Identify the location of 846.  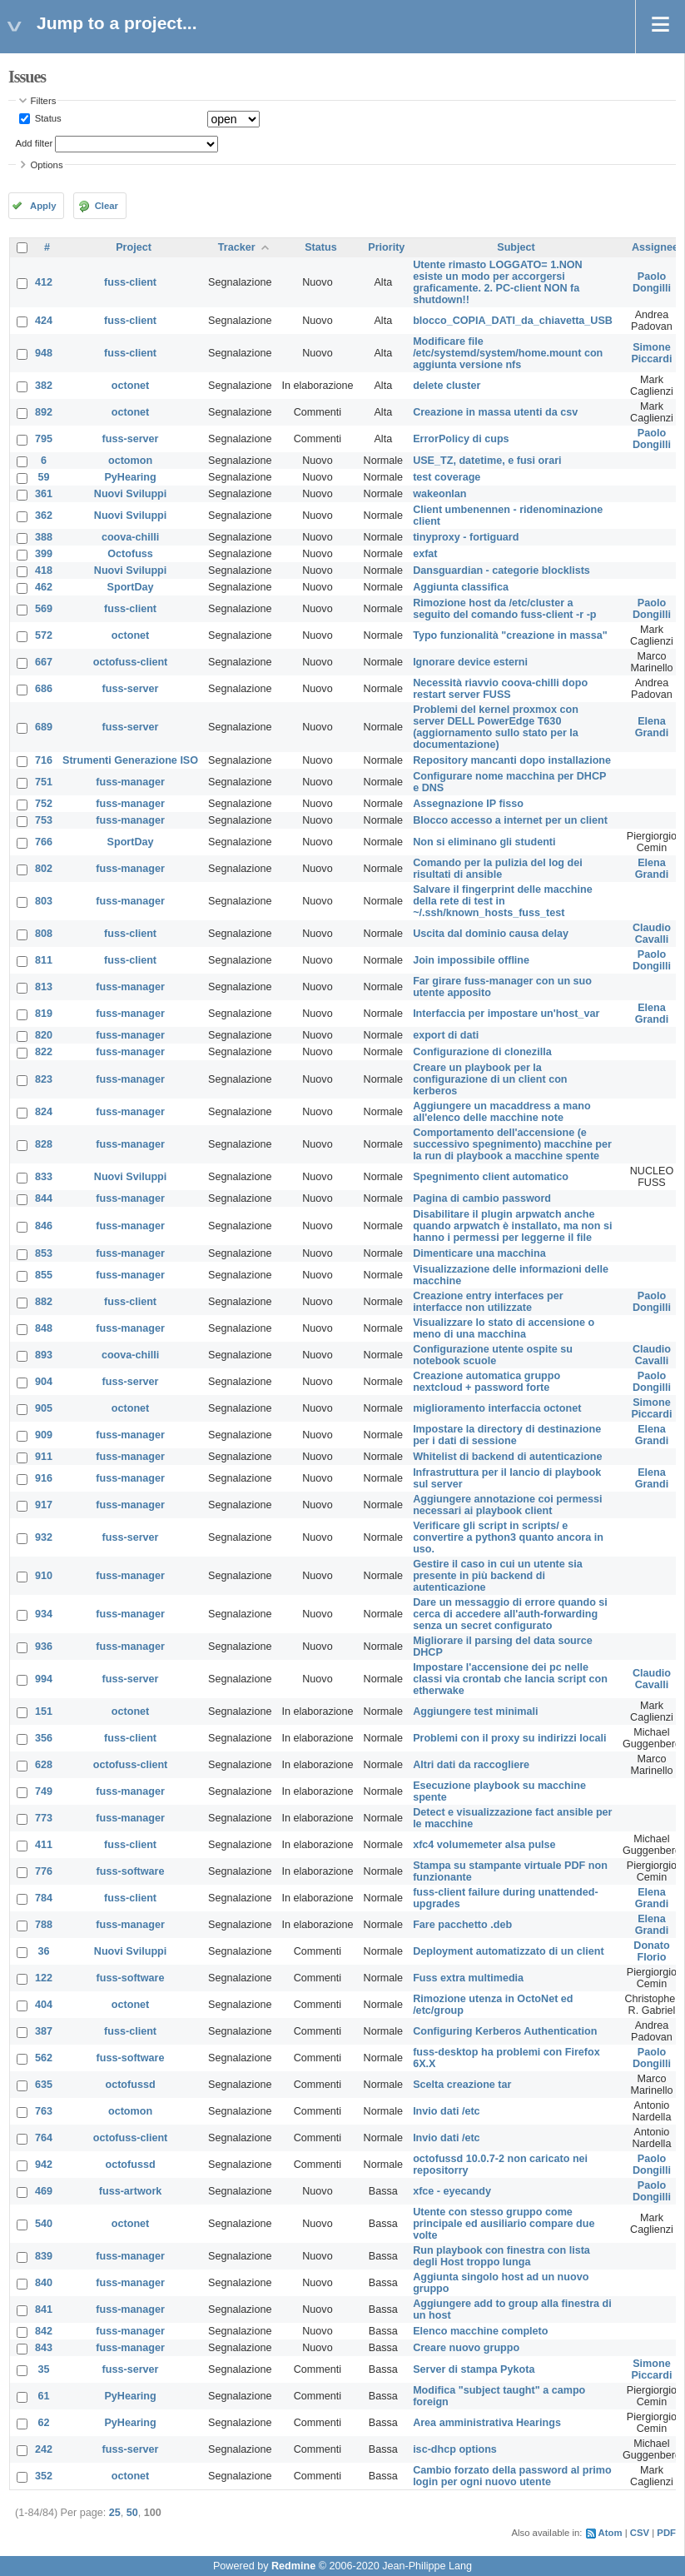
(43, 1226).